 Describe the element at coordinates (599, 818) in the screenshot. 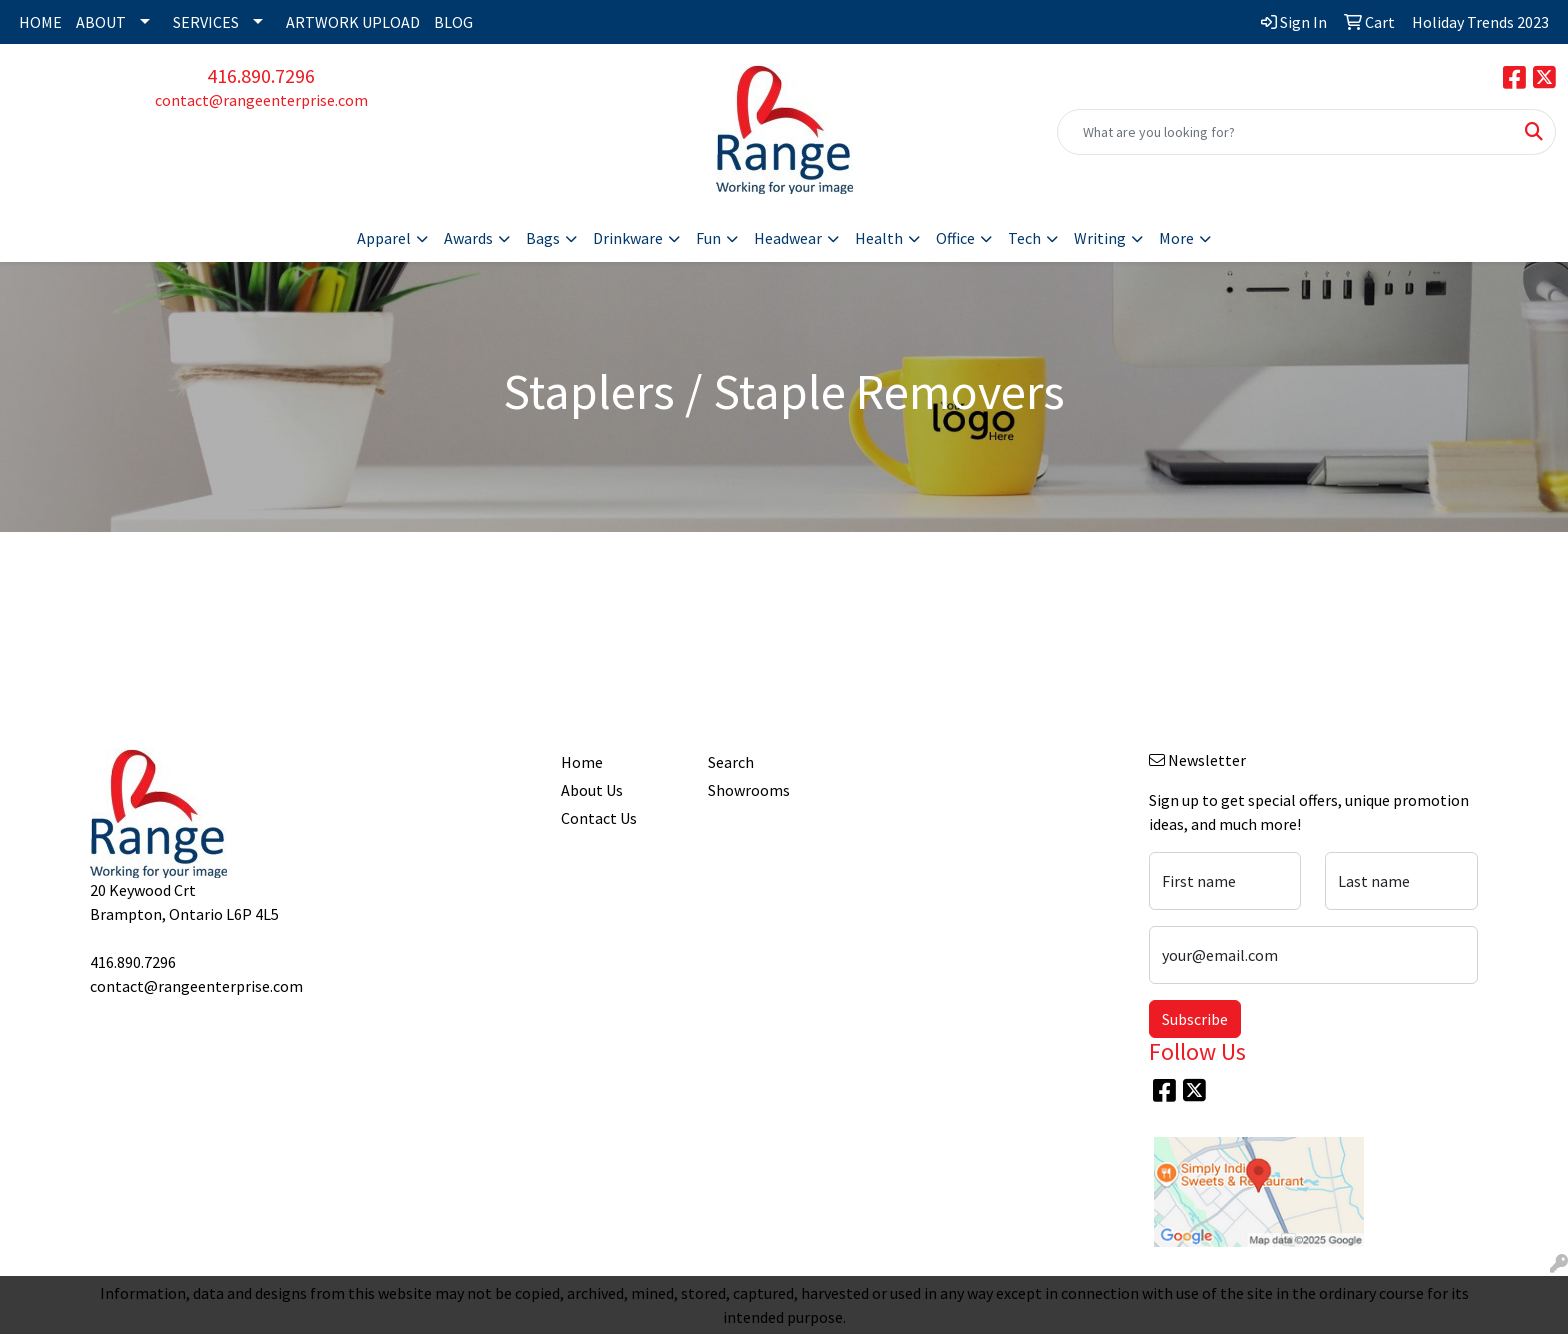

I see `Contact Us` at that location.